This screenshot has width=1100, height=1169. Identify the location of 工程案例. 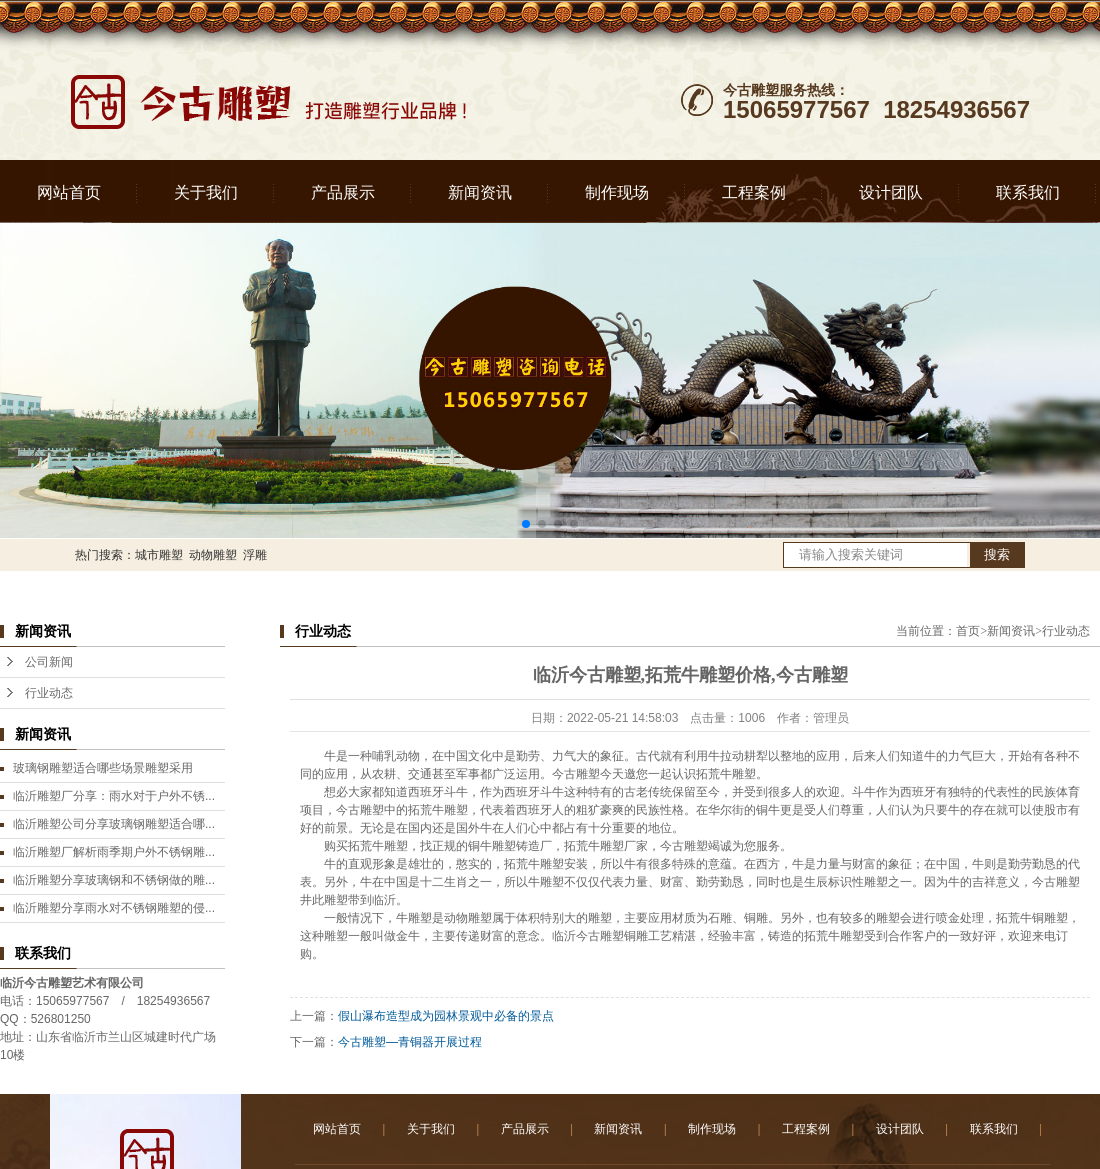
(754, 192).